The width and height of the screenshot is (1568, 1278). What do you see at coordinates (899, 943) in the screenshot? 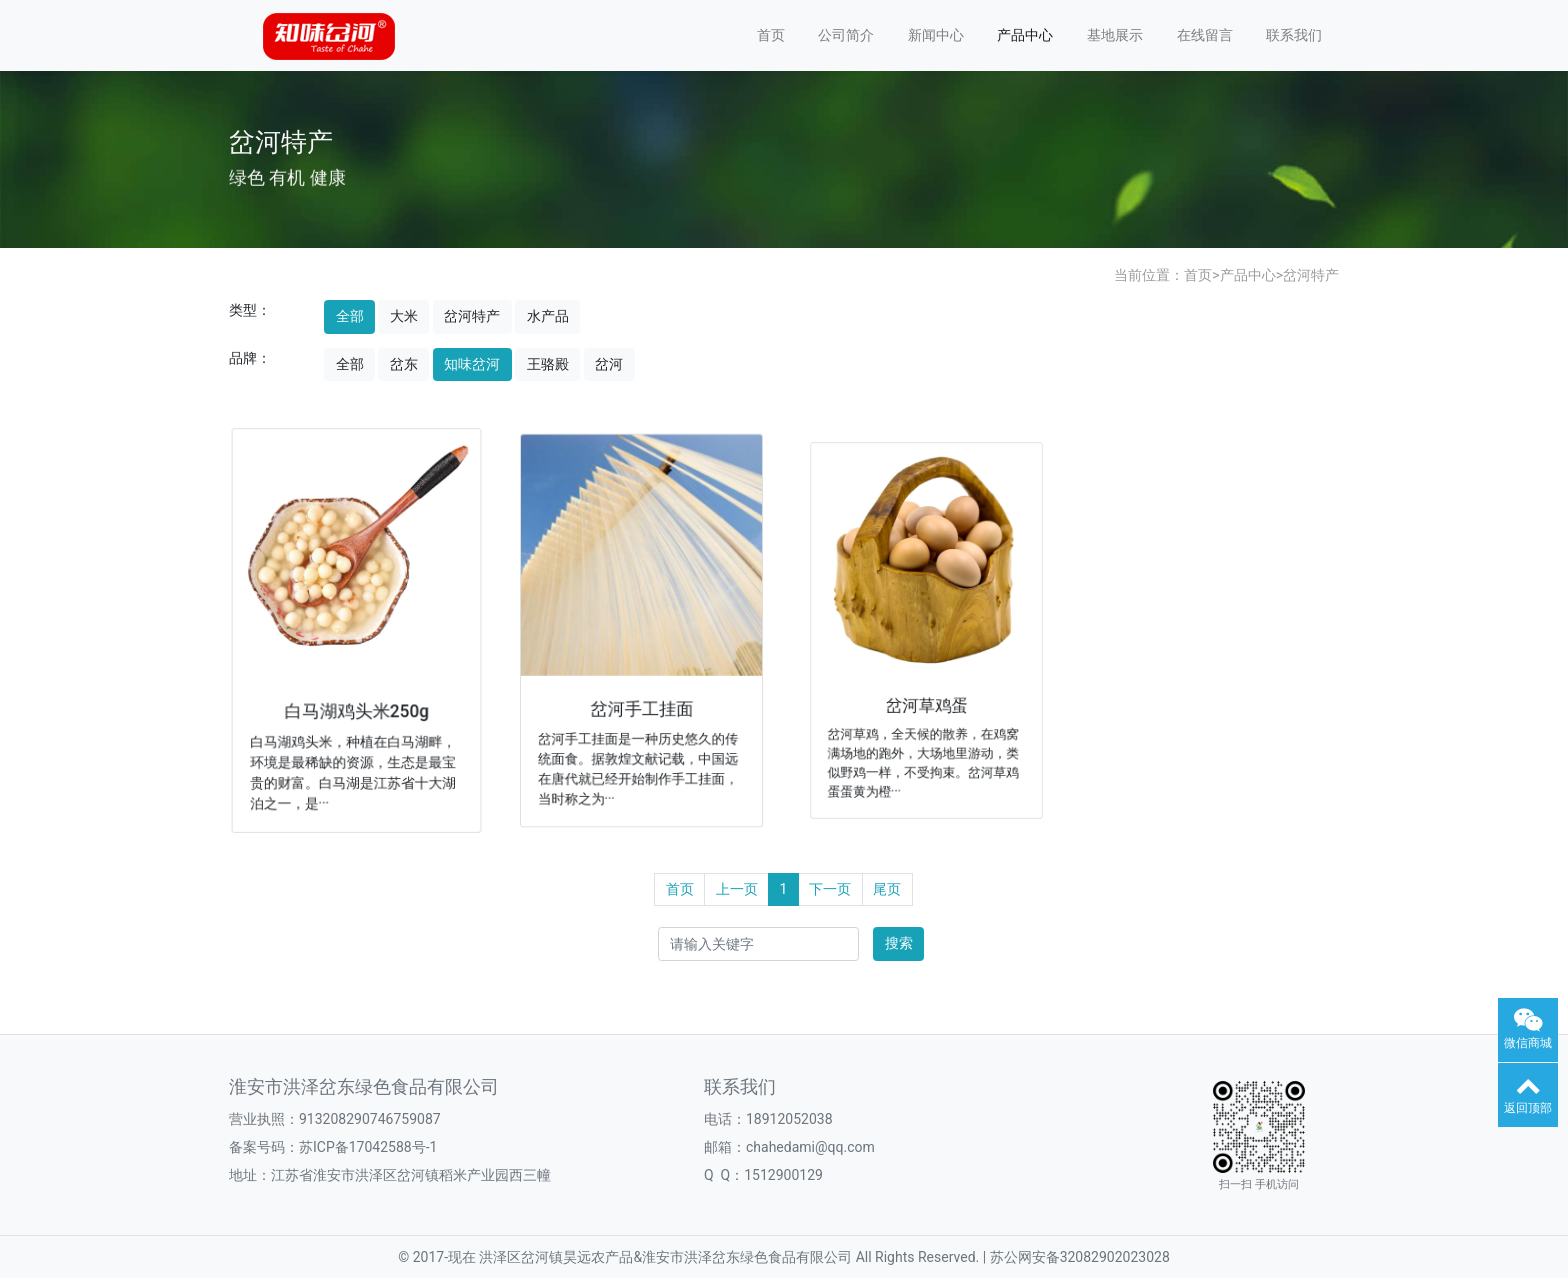
I see `搜索` at bounding box center [899, 943].